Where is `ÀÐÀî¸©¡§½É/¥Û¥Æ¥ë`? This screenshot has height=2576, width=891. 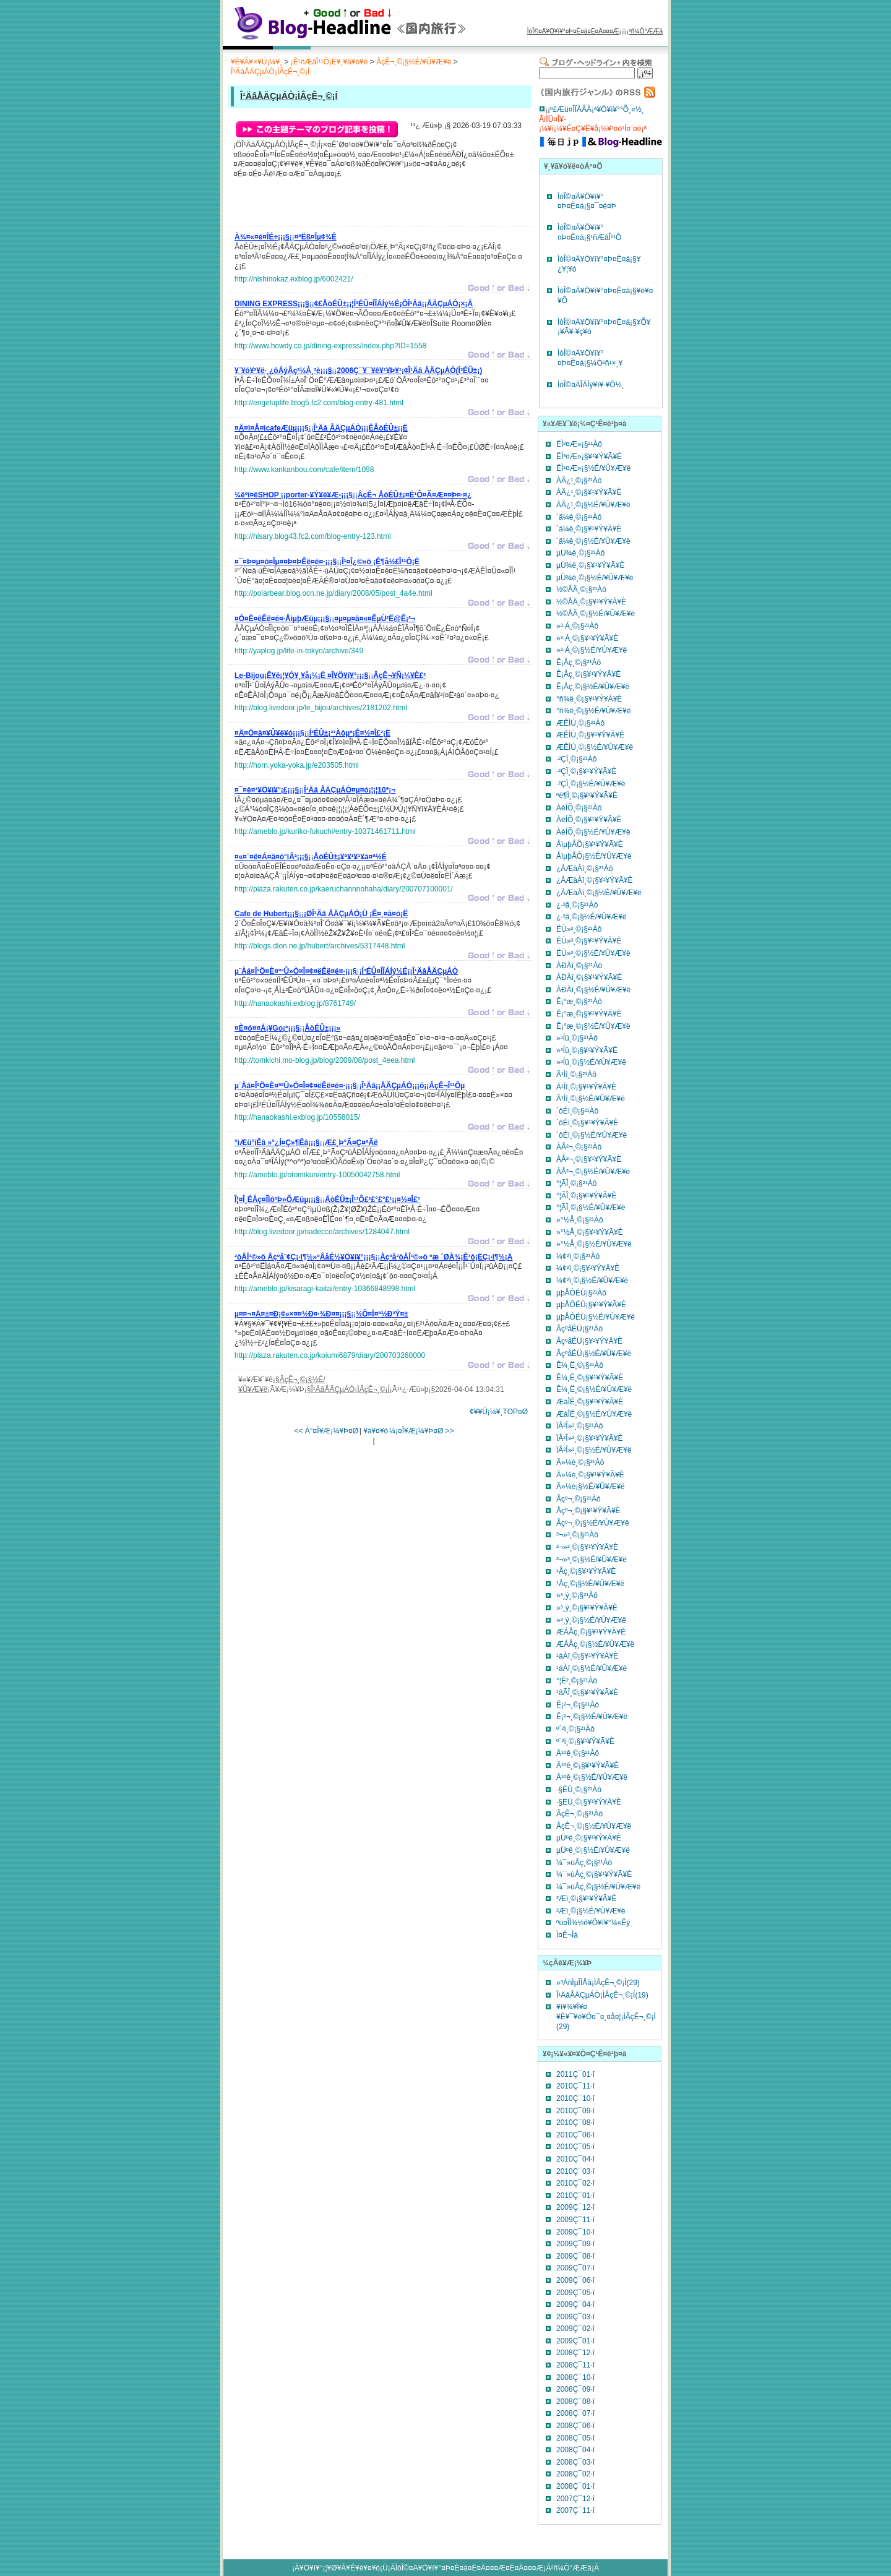 ÀÐÀî¸©¡§½É/¥Û¥Æ¥ë is located at coordinates (593, 989).